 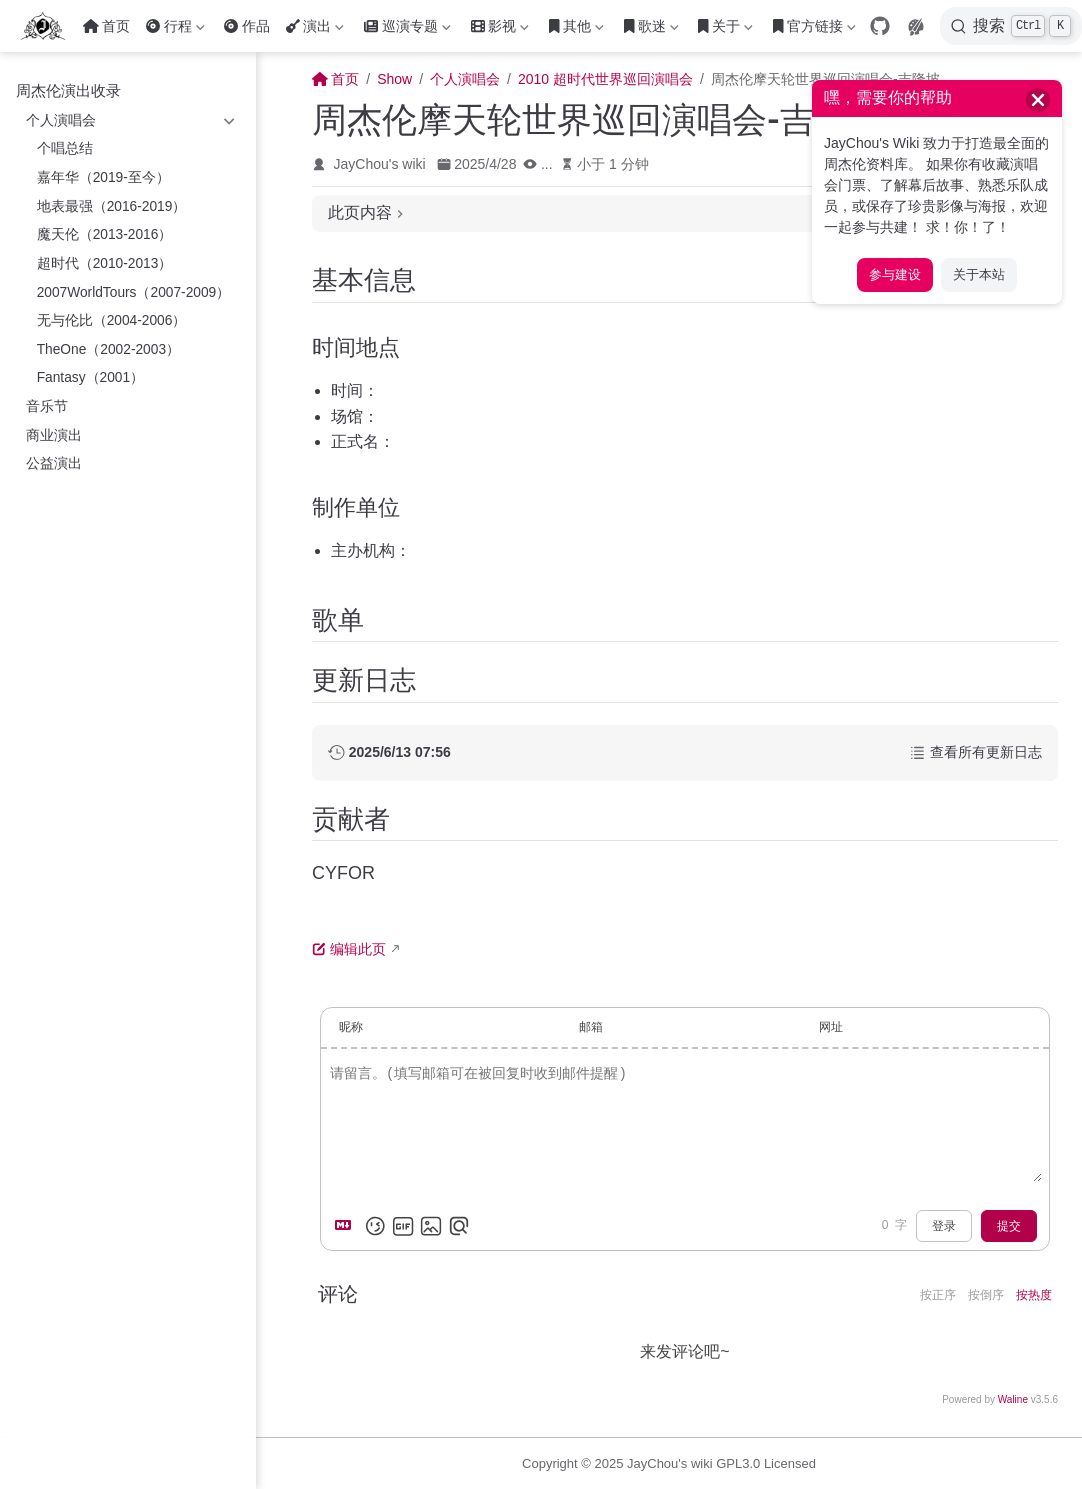 I want to click on 行程, so click(x=175, y=30).